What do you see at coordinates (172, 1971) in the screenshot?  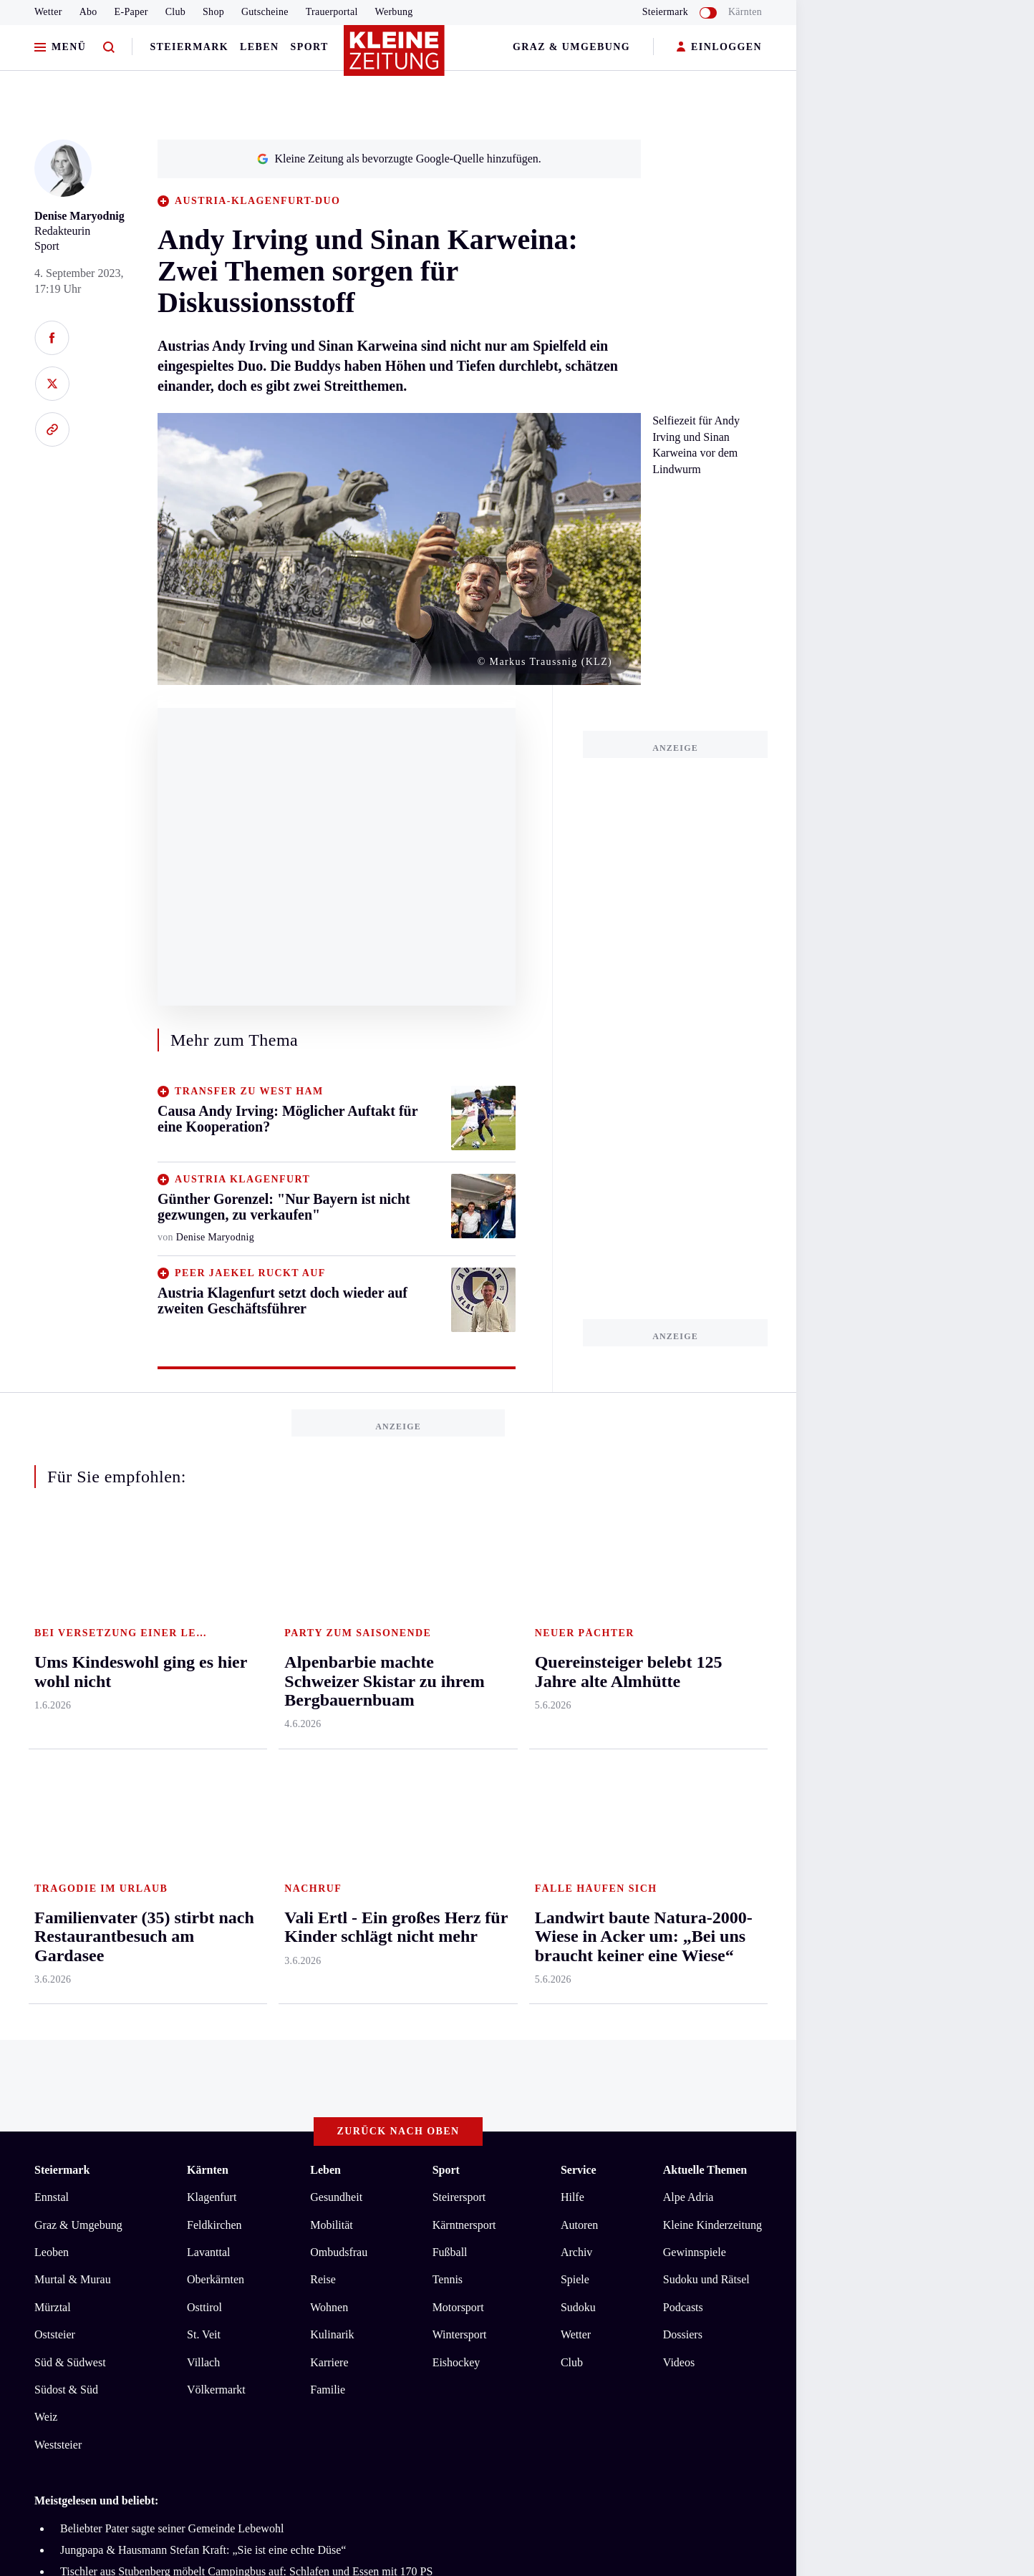 I see `Beliebter Pater sagte seiner Gemeinde Lebewohl` at bounding box center [172, 1971].